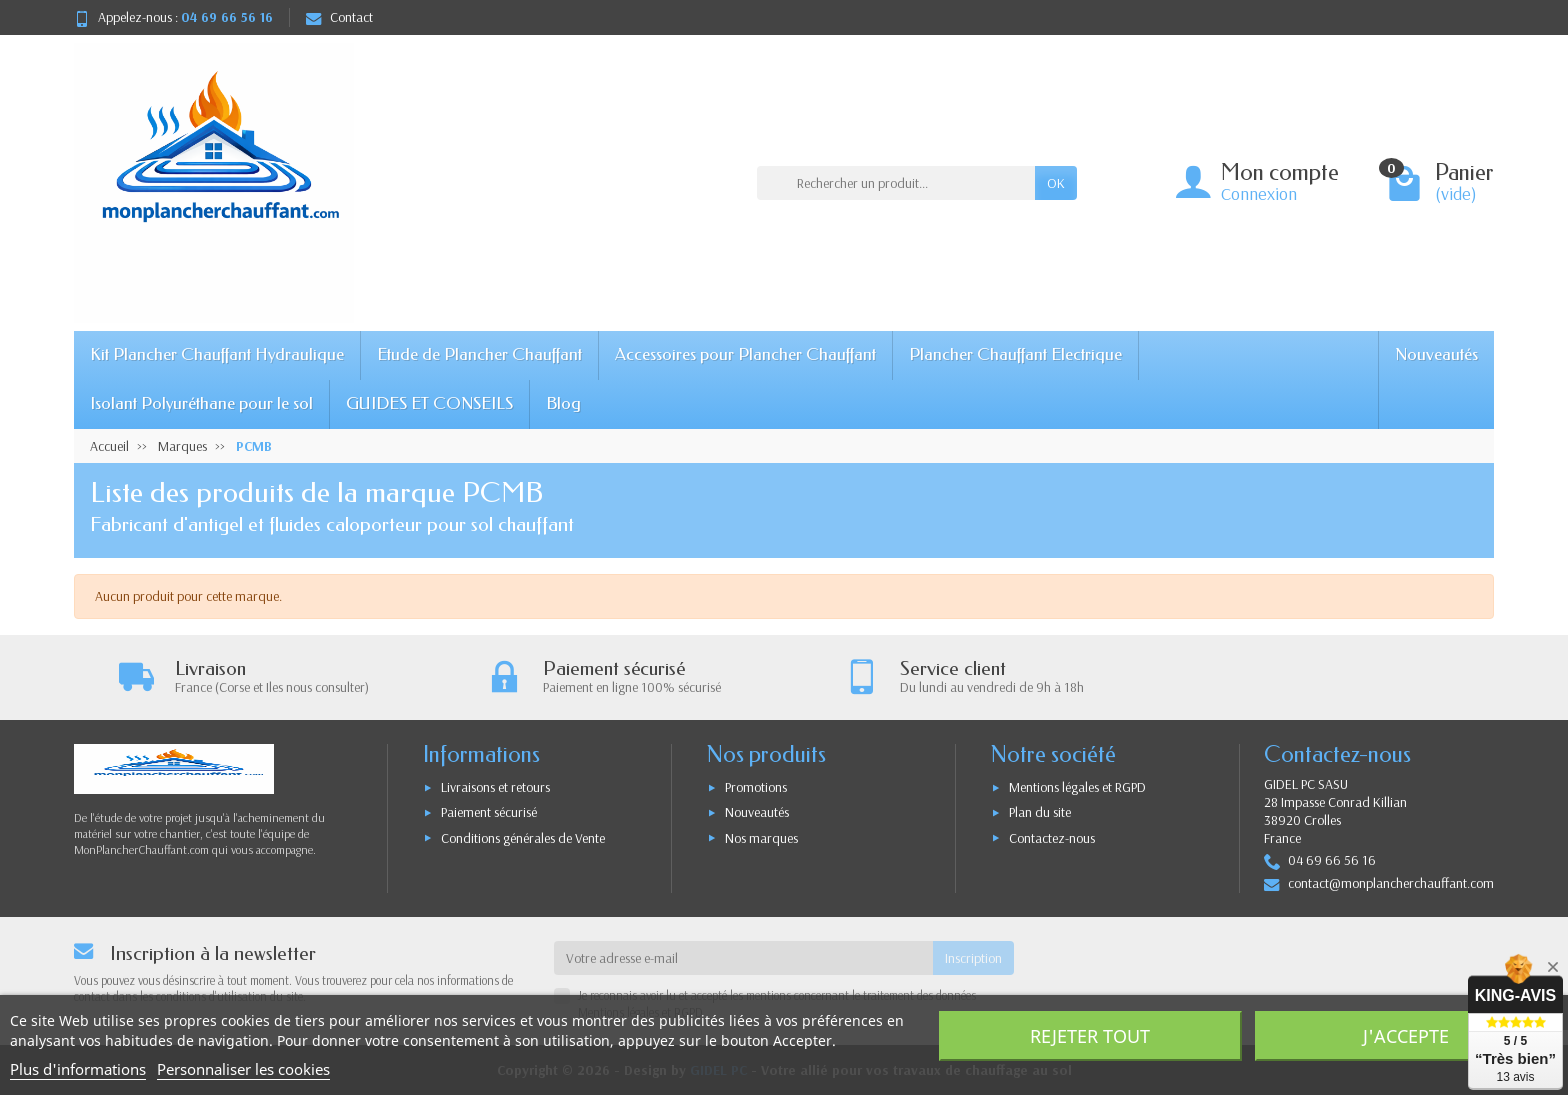 The image size is (1568, 1095). Describe the element at coordinates (745, 354) in the screenshot. I see `Accessoires pour Plancher Chauffant` at that location.